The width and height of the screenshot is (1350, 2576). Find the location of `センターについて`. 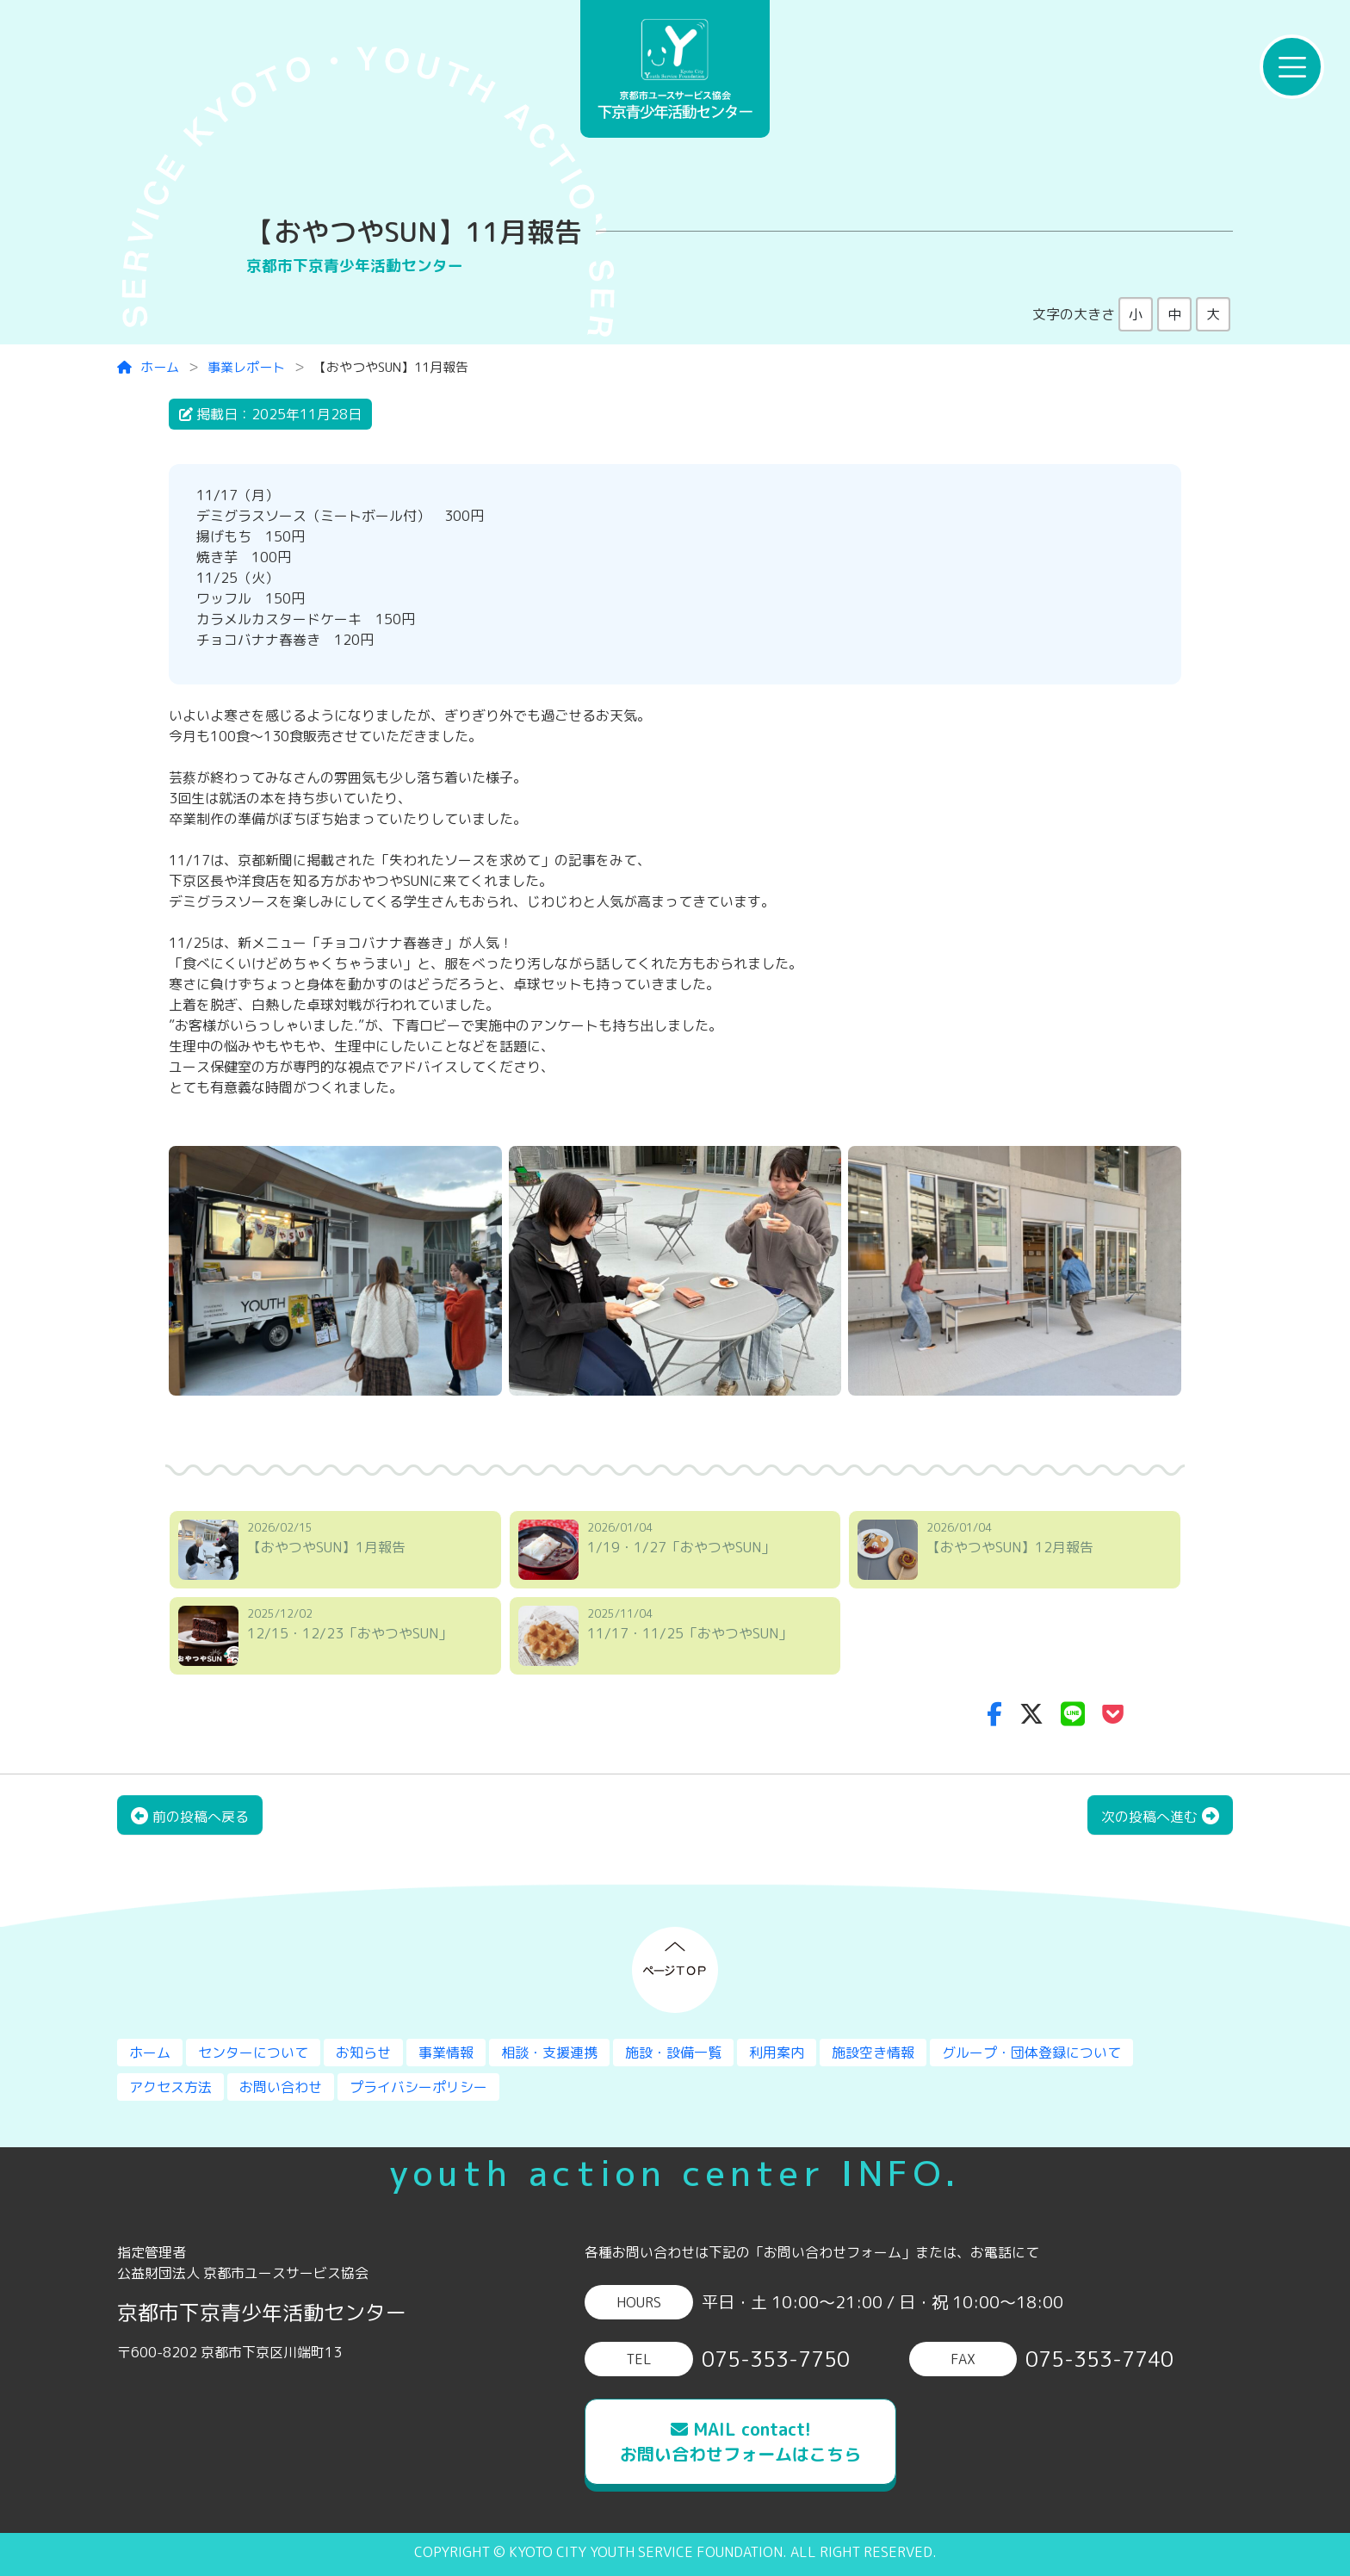

センターについて is located at coordinates (253, 2052).